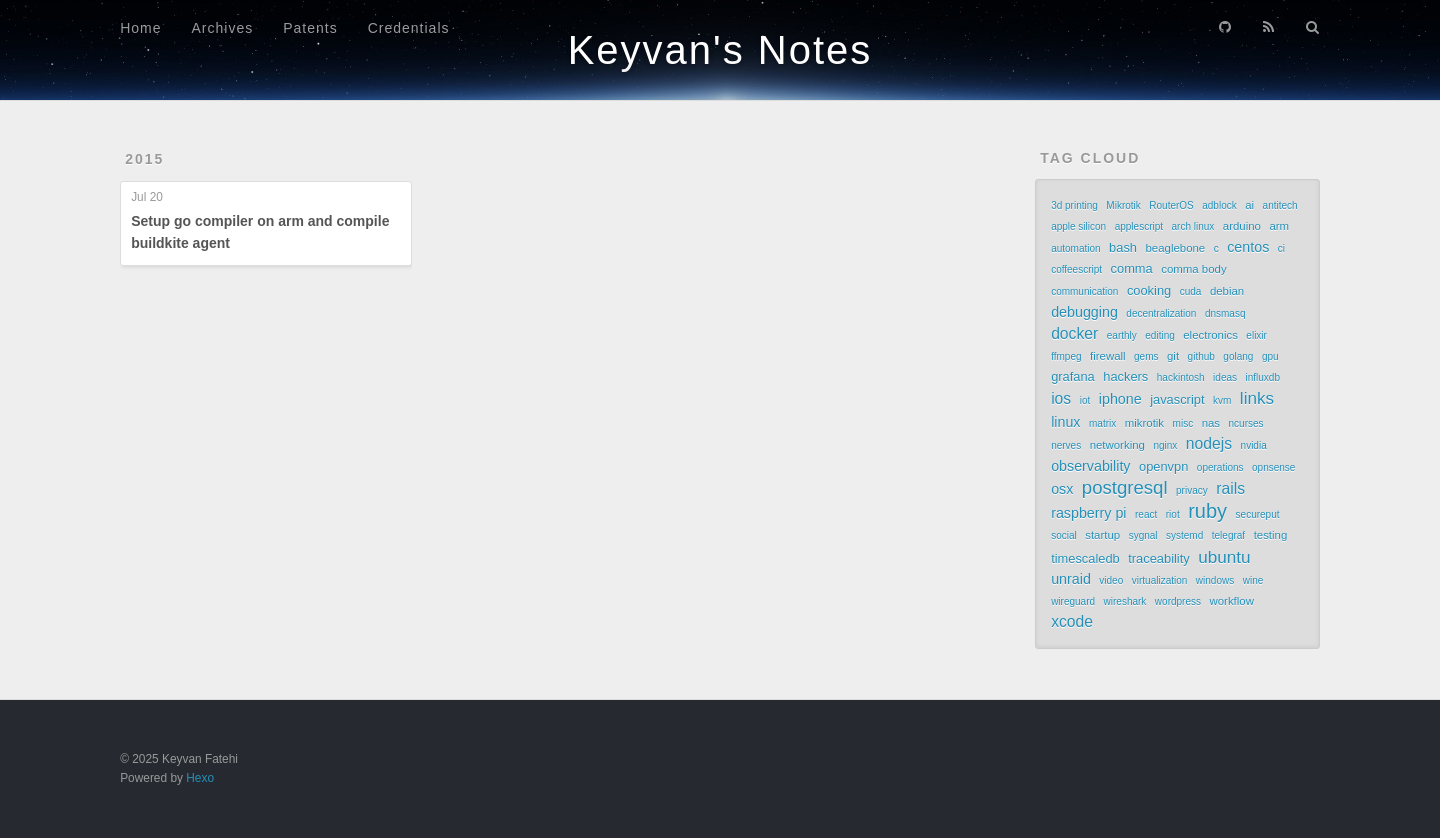 The width and height of the screenshot is (1440, 838). I want to click on startup, so click(1102, 535).